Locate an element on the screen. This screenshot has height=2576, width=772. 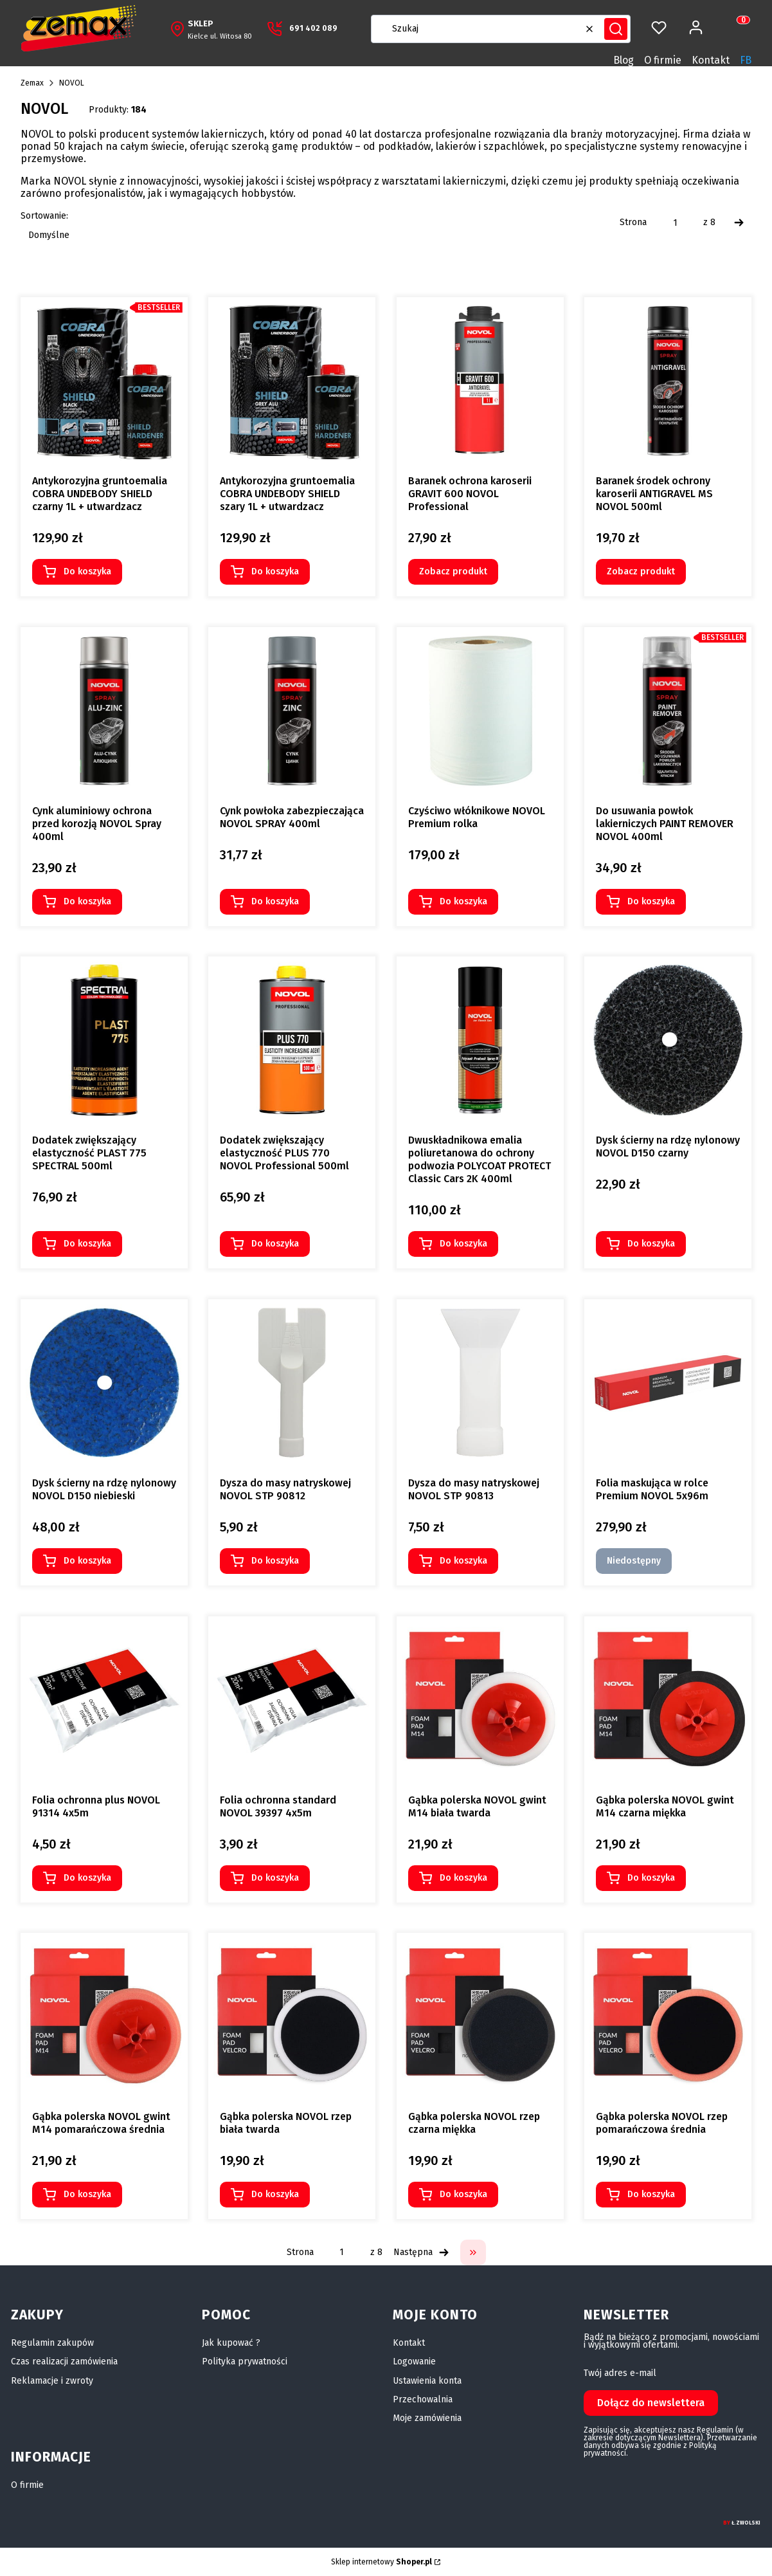
[Przejdź do produktu Dodatek zwiększający elastyczność PLUS 770 NOVOL Professional 500ml.] is located at coordinates (291, 1040).